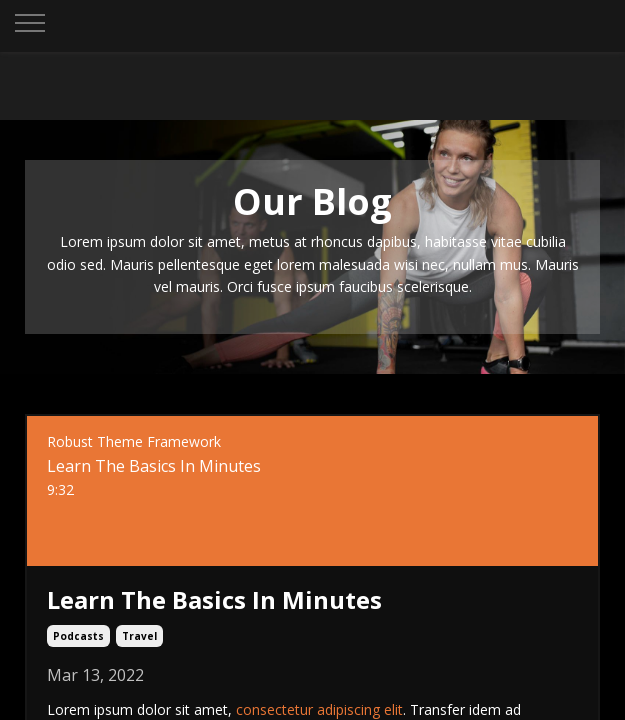 The image size is (625, 720). Describe the element at coordinates (214, 600) in the screenshot. I see `Learn The Basics In Minutes` at that location.